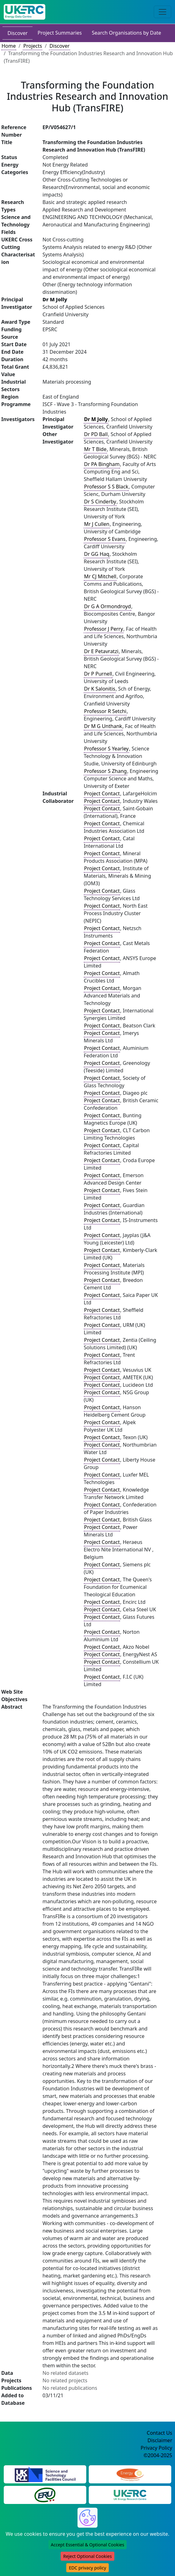 The image size is (175, 2576). I want to click on [Engineering and Physical Sciences Research Council Website], so click(130, 2474).